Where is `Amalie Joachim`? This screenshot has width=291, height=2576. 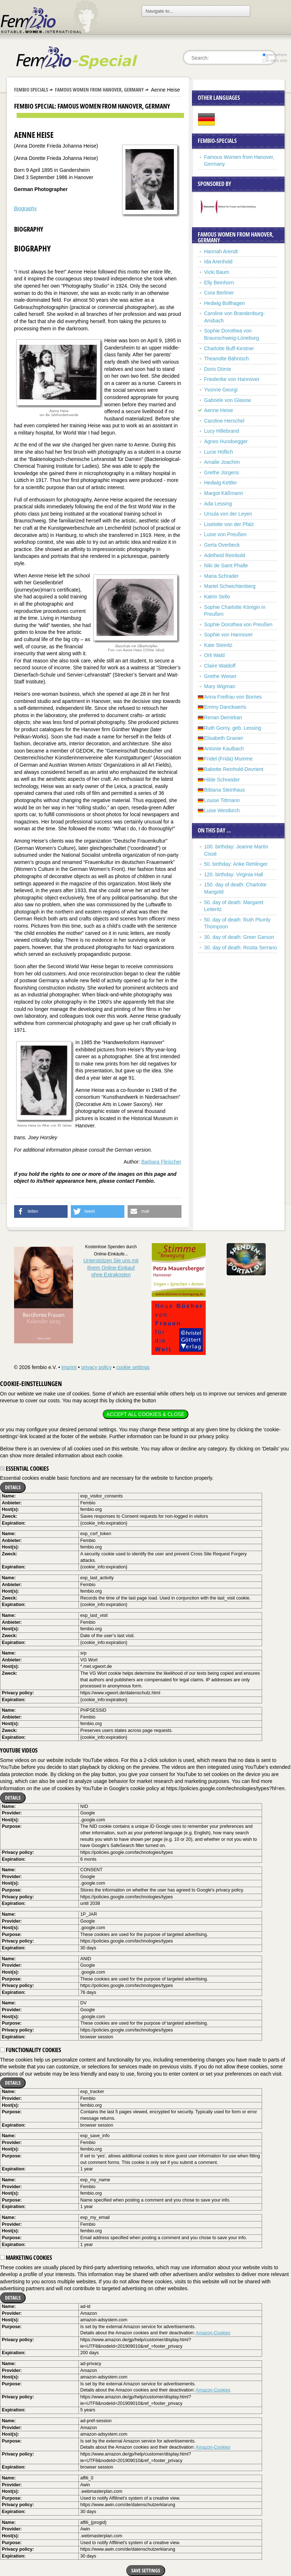
Amalie Joachim is located at coordinates (222, 462).